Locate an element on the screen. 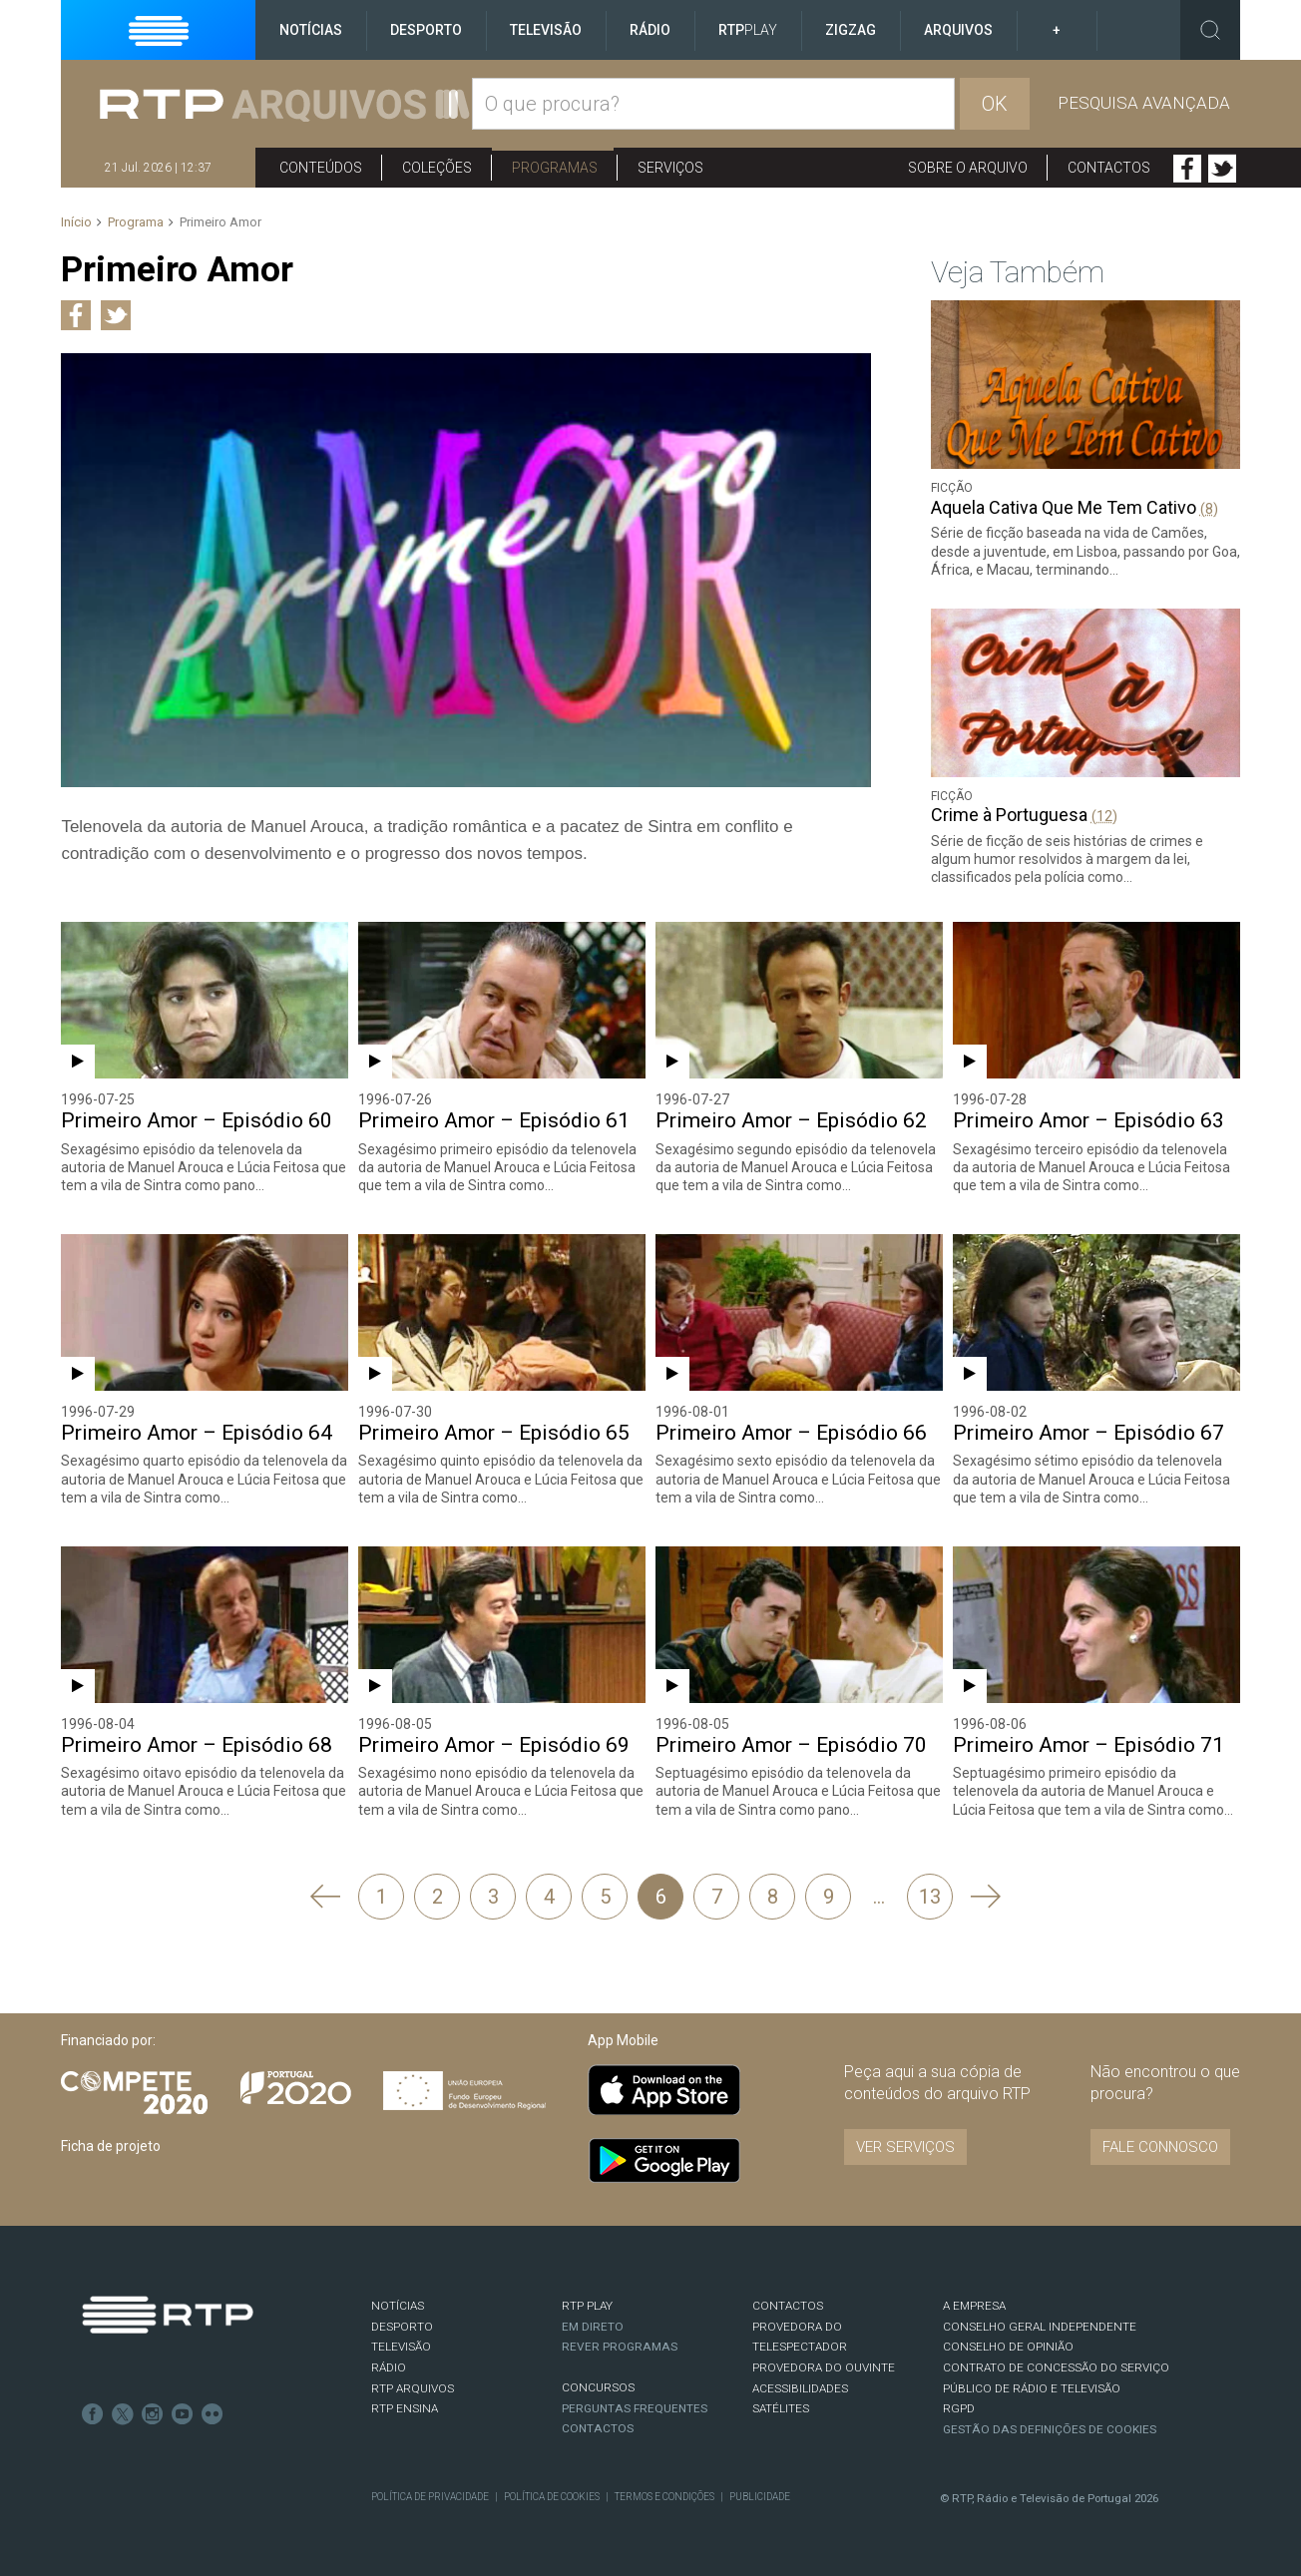 The height and width of the screenshot is (2576, 1301). DESPORTO is located at coordinates (402, 2327).